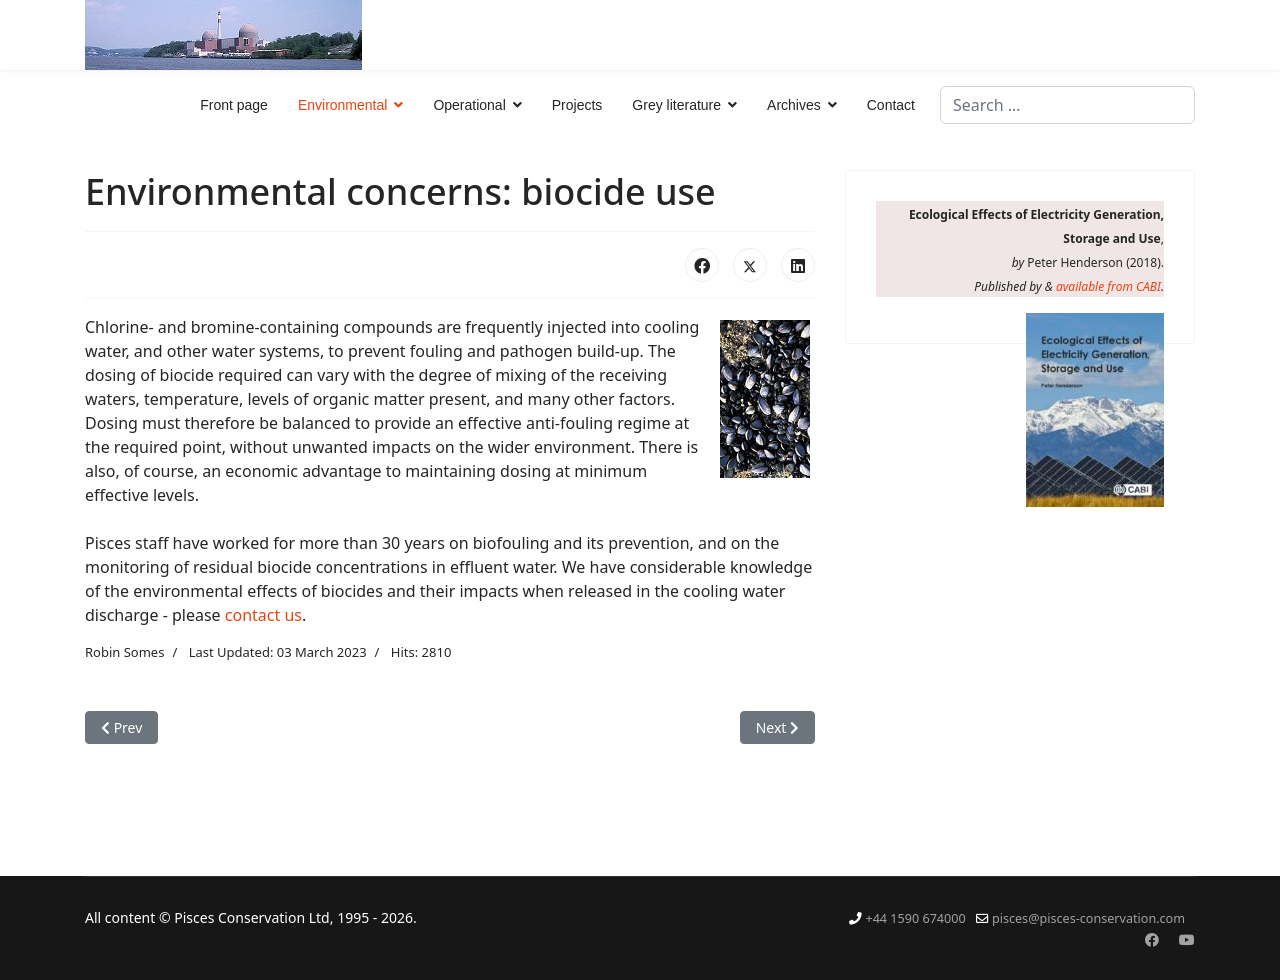  Describe the element at coordinates (1108, 286) in the screenshot. I see `available from CABI` at that location.